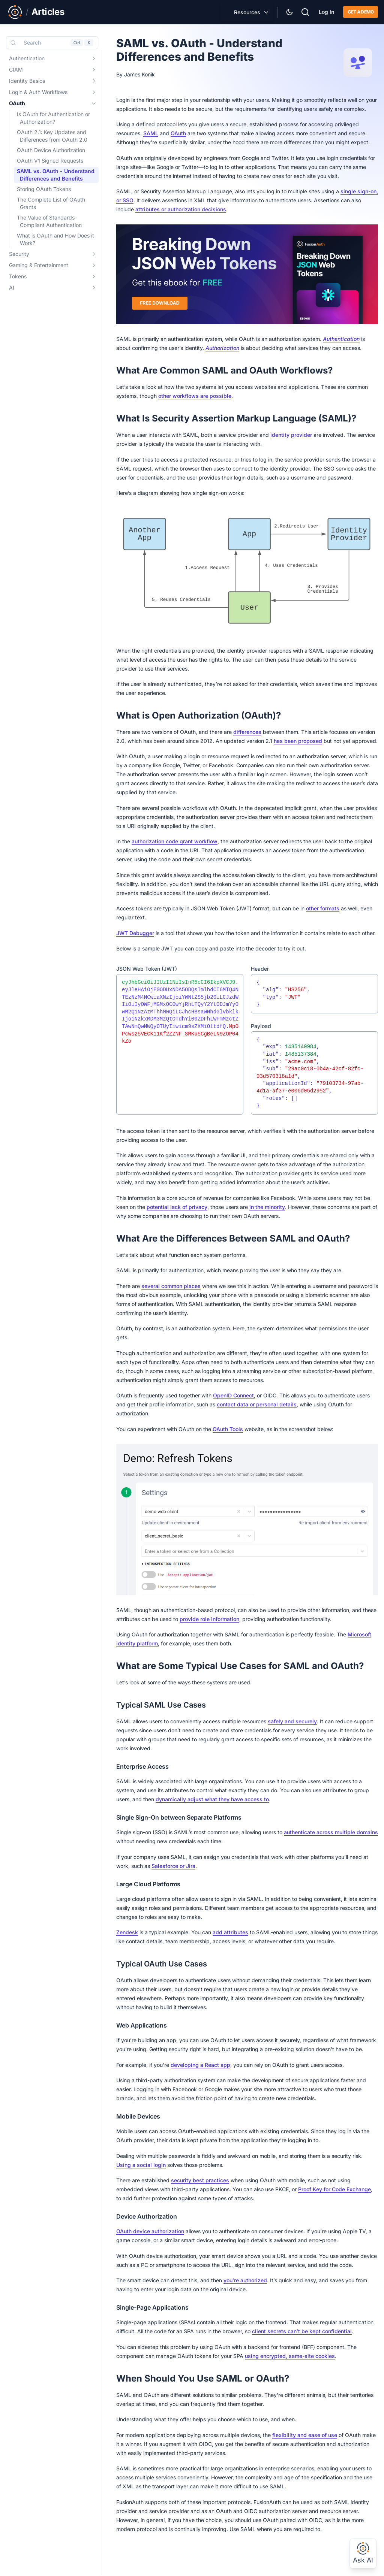 This screenshot has height=2576, width=384. I want to click on [Search], so click(305, 11).